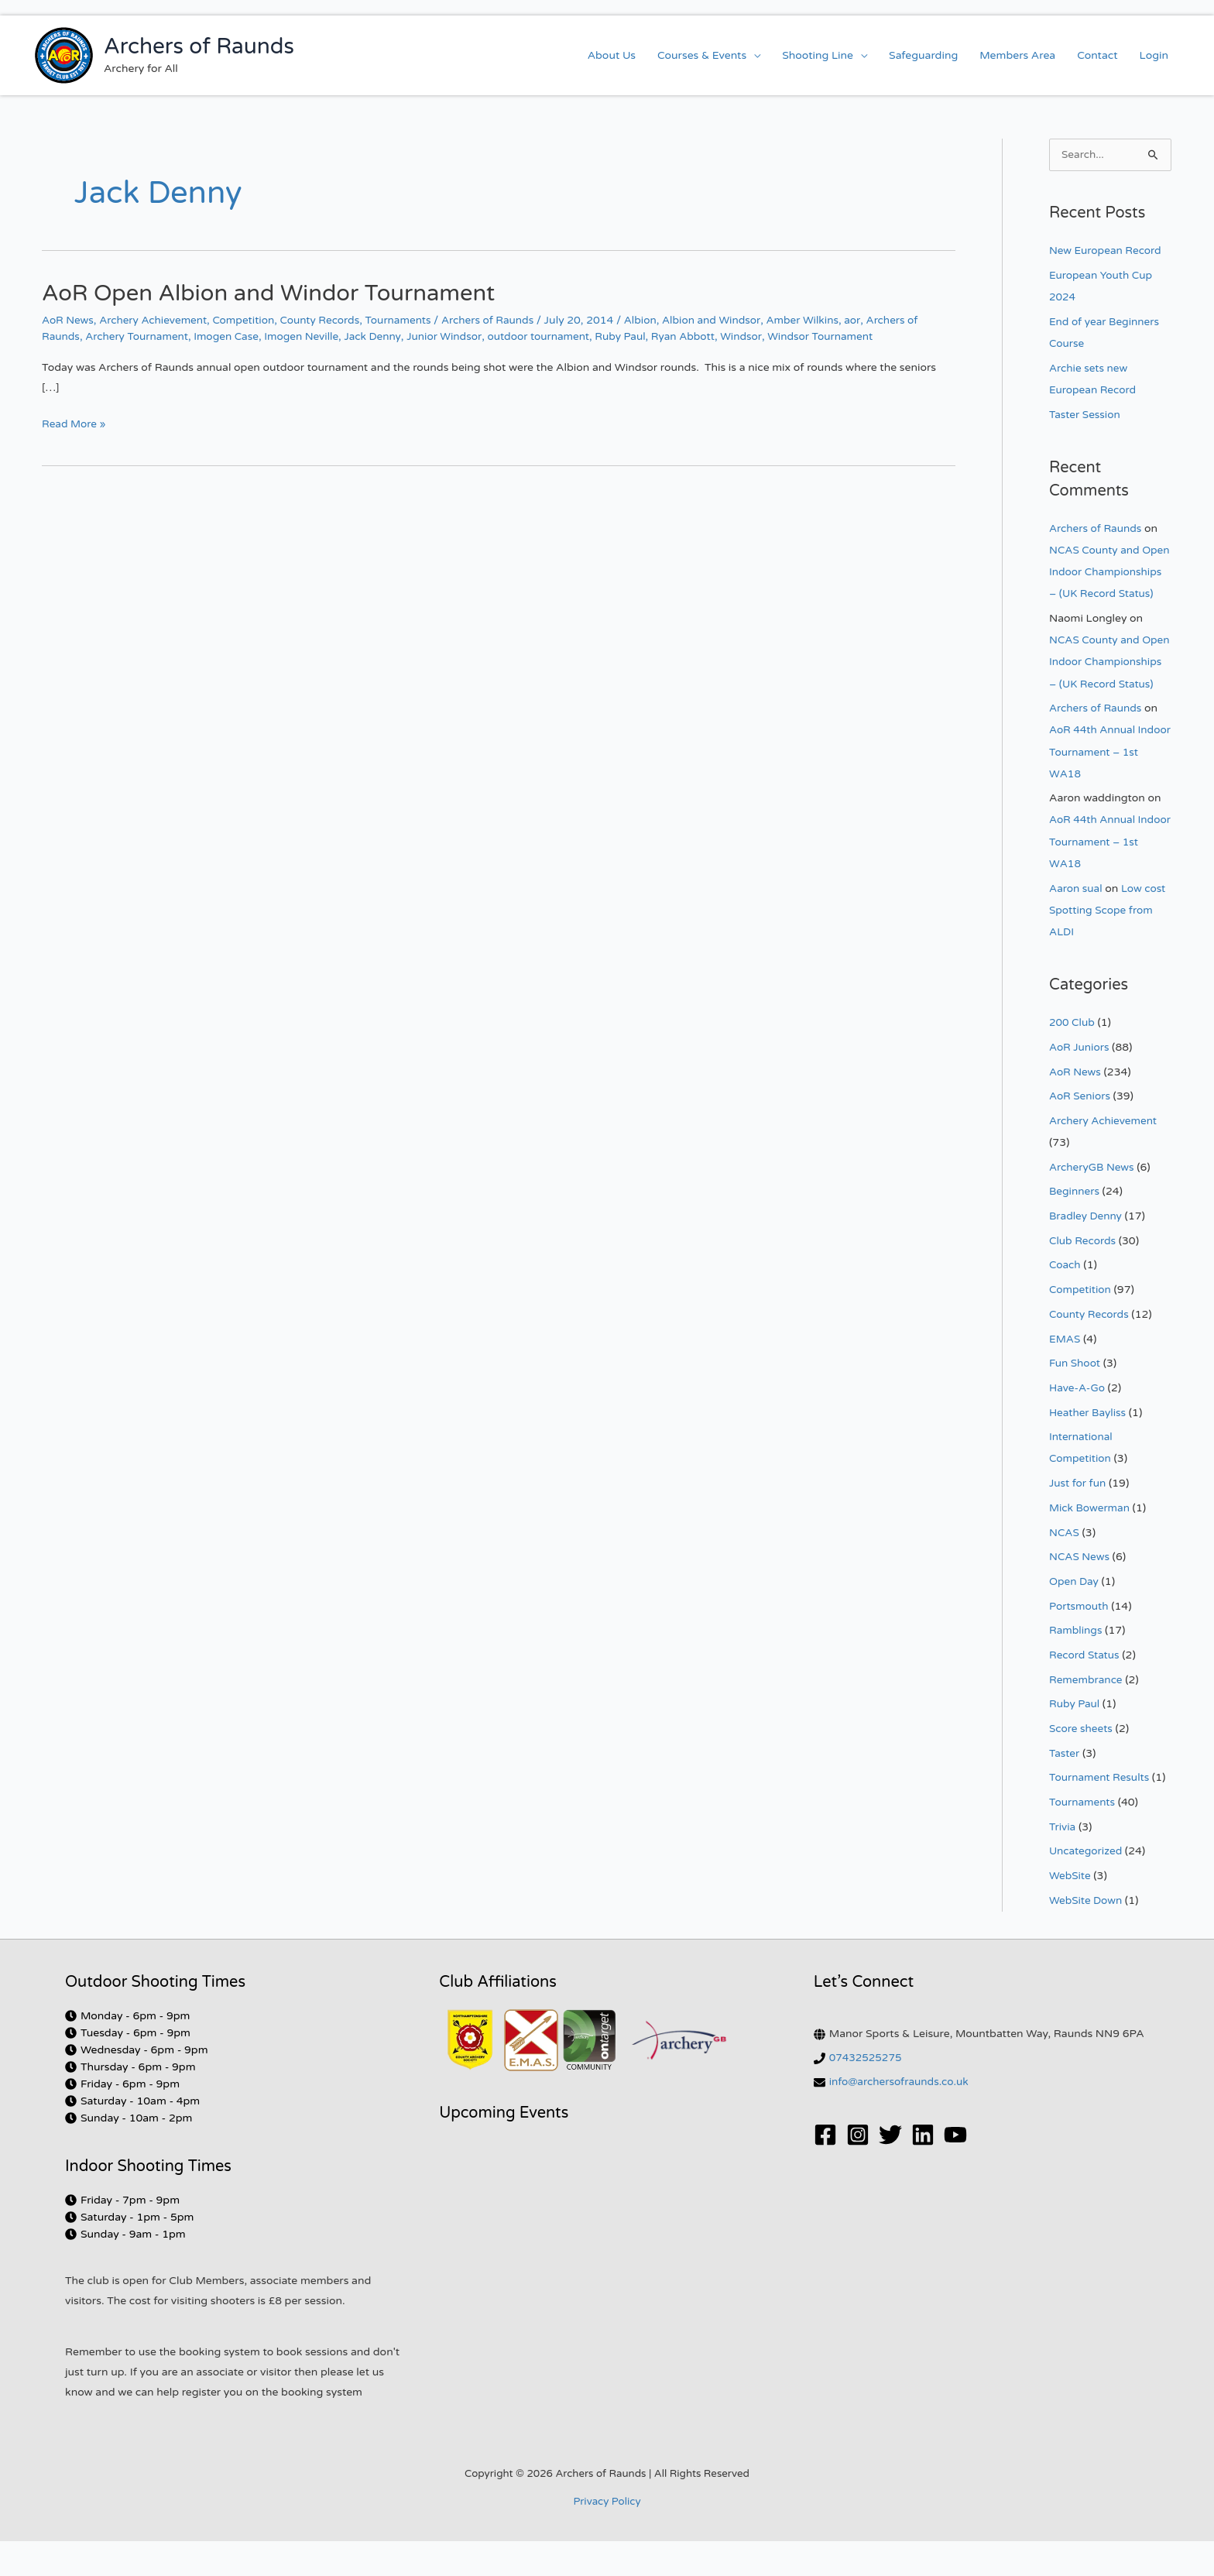 The height and width of the screenshot is (2576, 1214). Describe the element at coordinates (156, 320) in the screenshot. I see `Archery Achievement` at that location.